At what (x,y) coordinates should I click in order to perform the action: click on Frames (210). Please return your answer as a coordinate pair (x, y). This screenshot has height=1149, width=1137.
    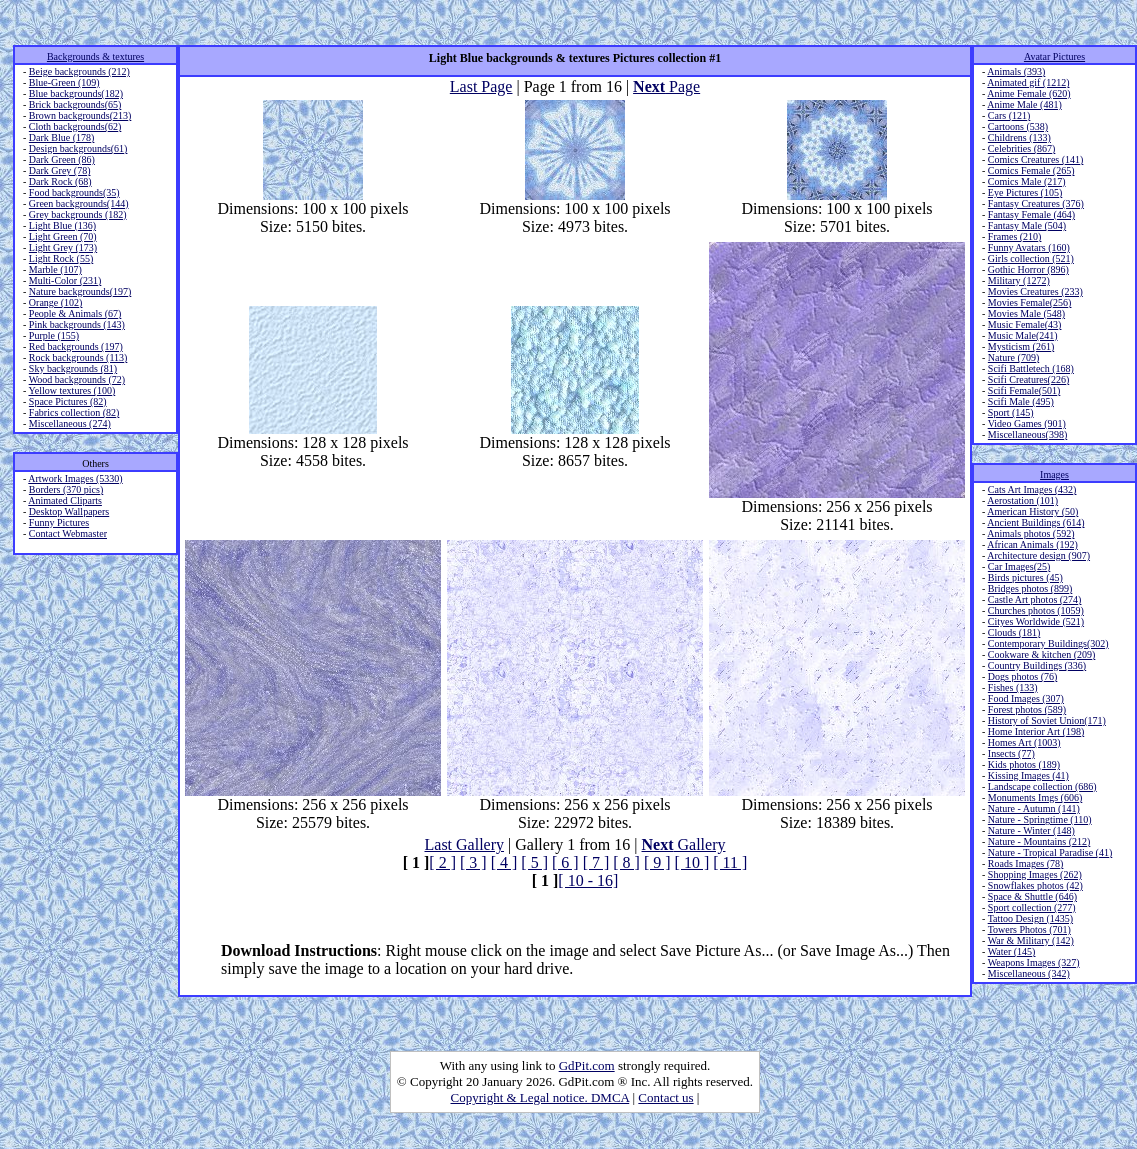
    Looking at the image, I should click on (1015, 236).